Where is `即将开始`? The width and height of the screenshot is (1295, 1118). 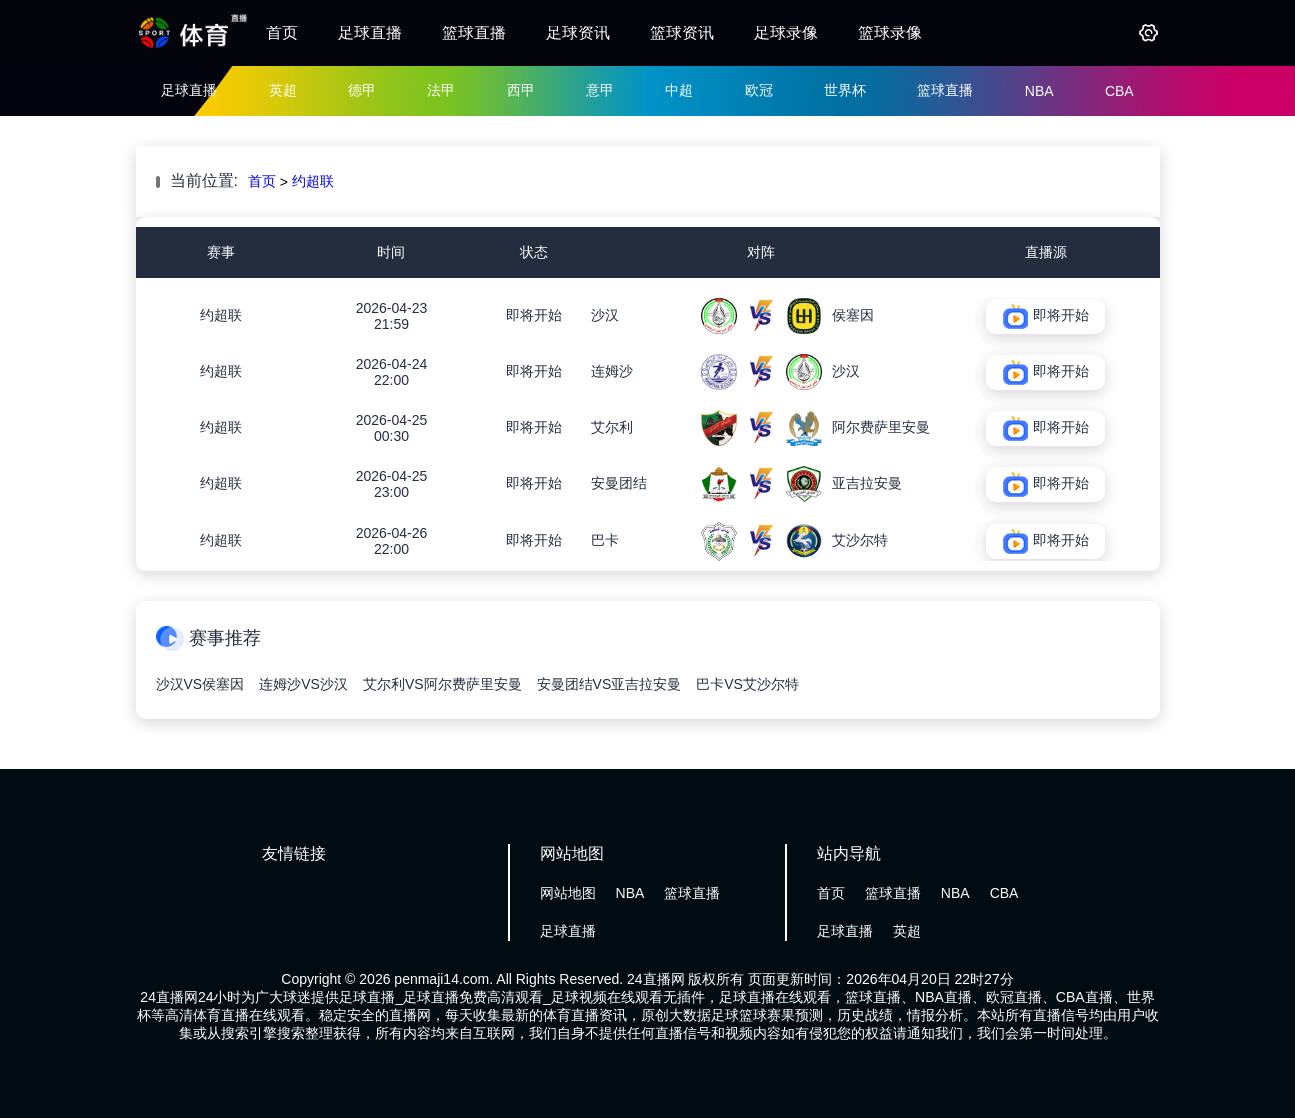 即将开始 is located at coordinates (534, 315).